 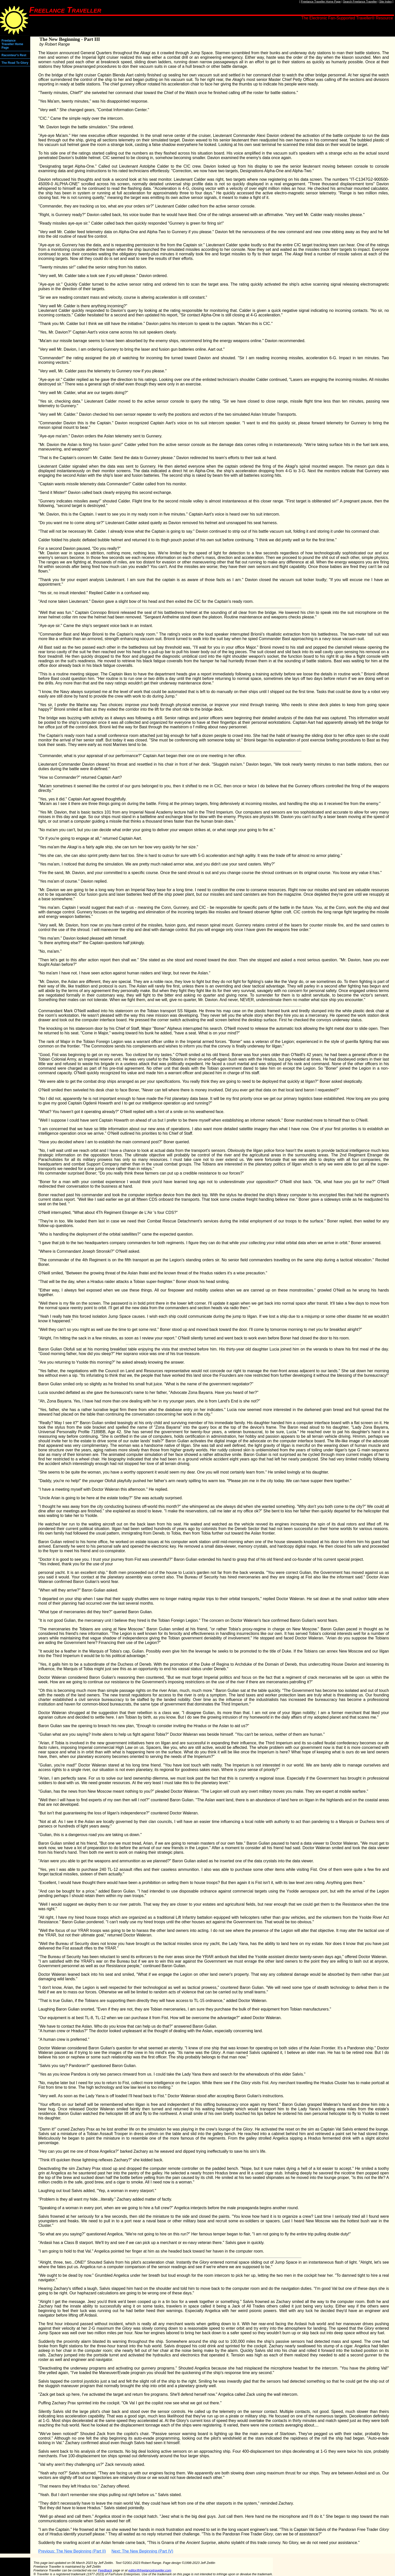 I want to click on Search Freelance Traveller, so click(x=360, y=1).